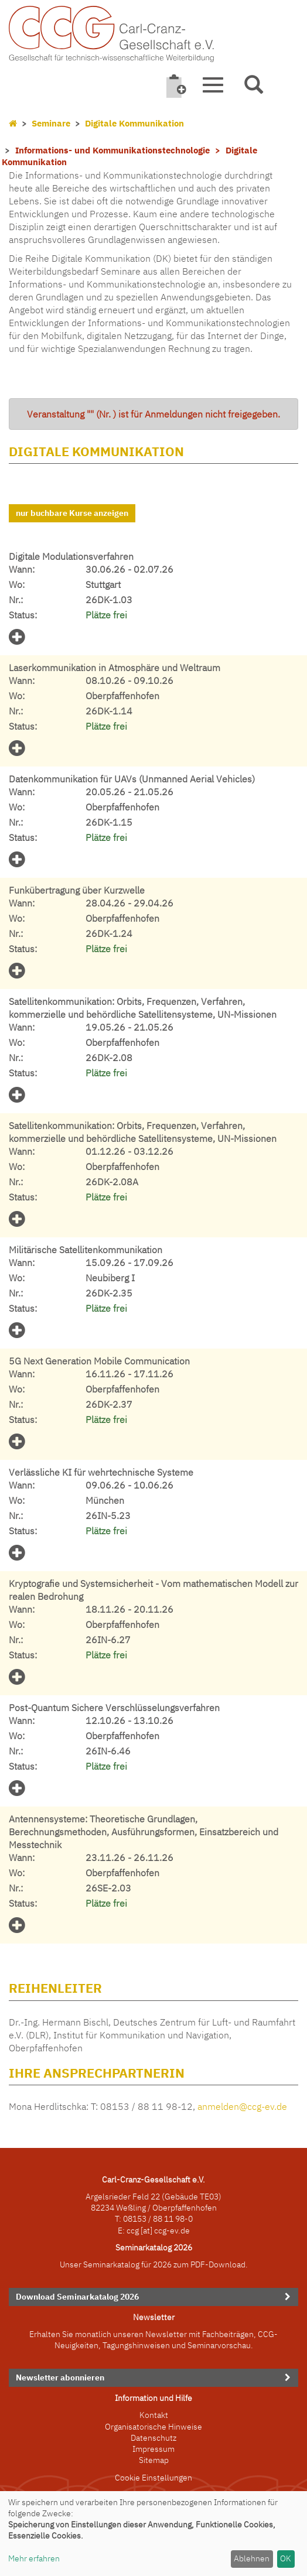 The height and width of the screenshot is (2576, 307). What do you see at coordinates (133, 2230) in the screenshot?
I see `ccg` at bounding box center [133, 2230].